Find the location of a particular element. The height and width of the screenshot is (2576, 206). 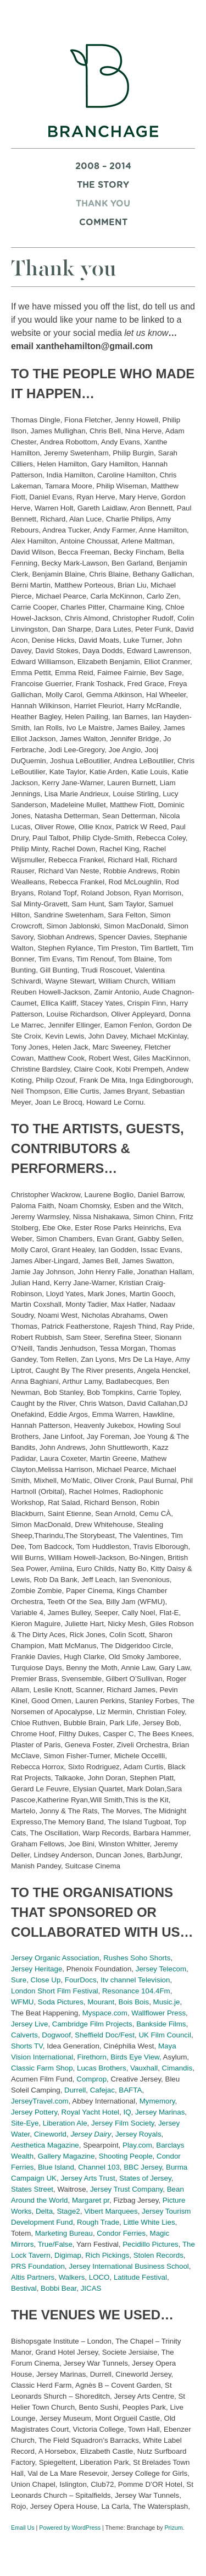

Powered by WordPress is located at coordinates (70, 2527).